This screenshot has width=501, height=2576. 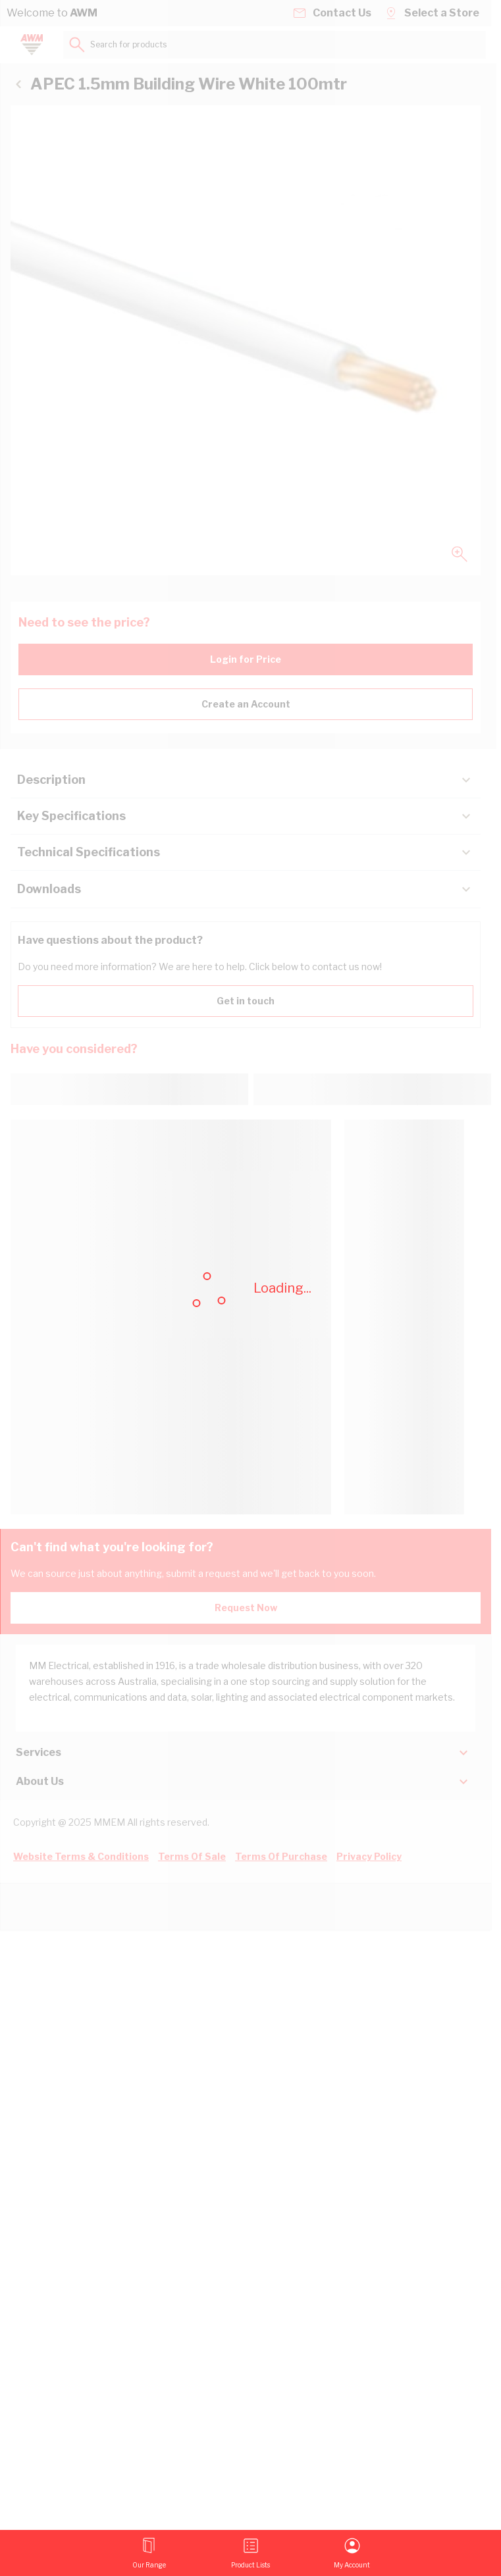 I want to click on [Open menu], so click(x=149, y=2553).